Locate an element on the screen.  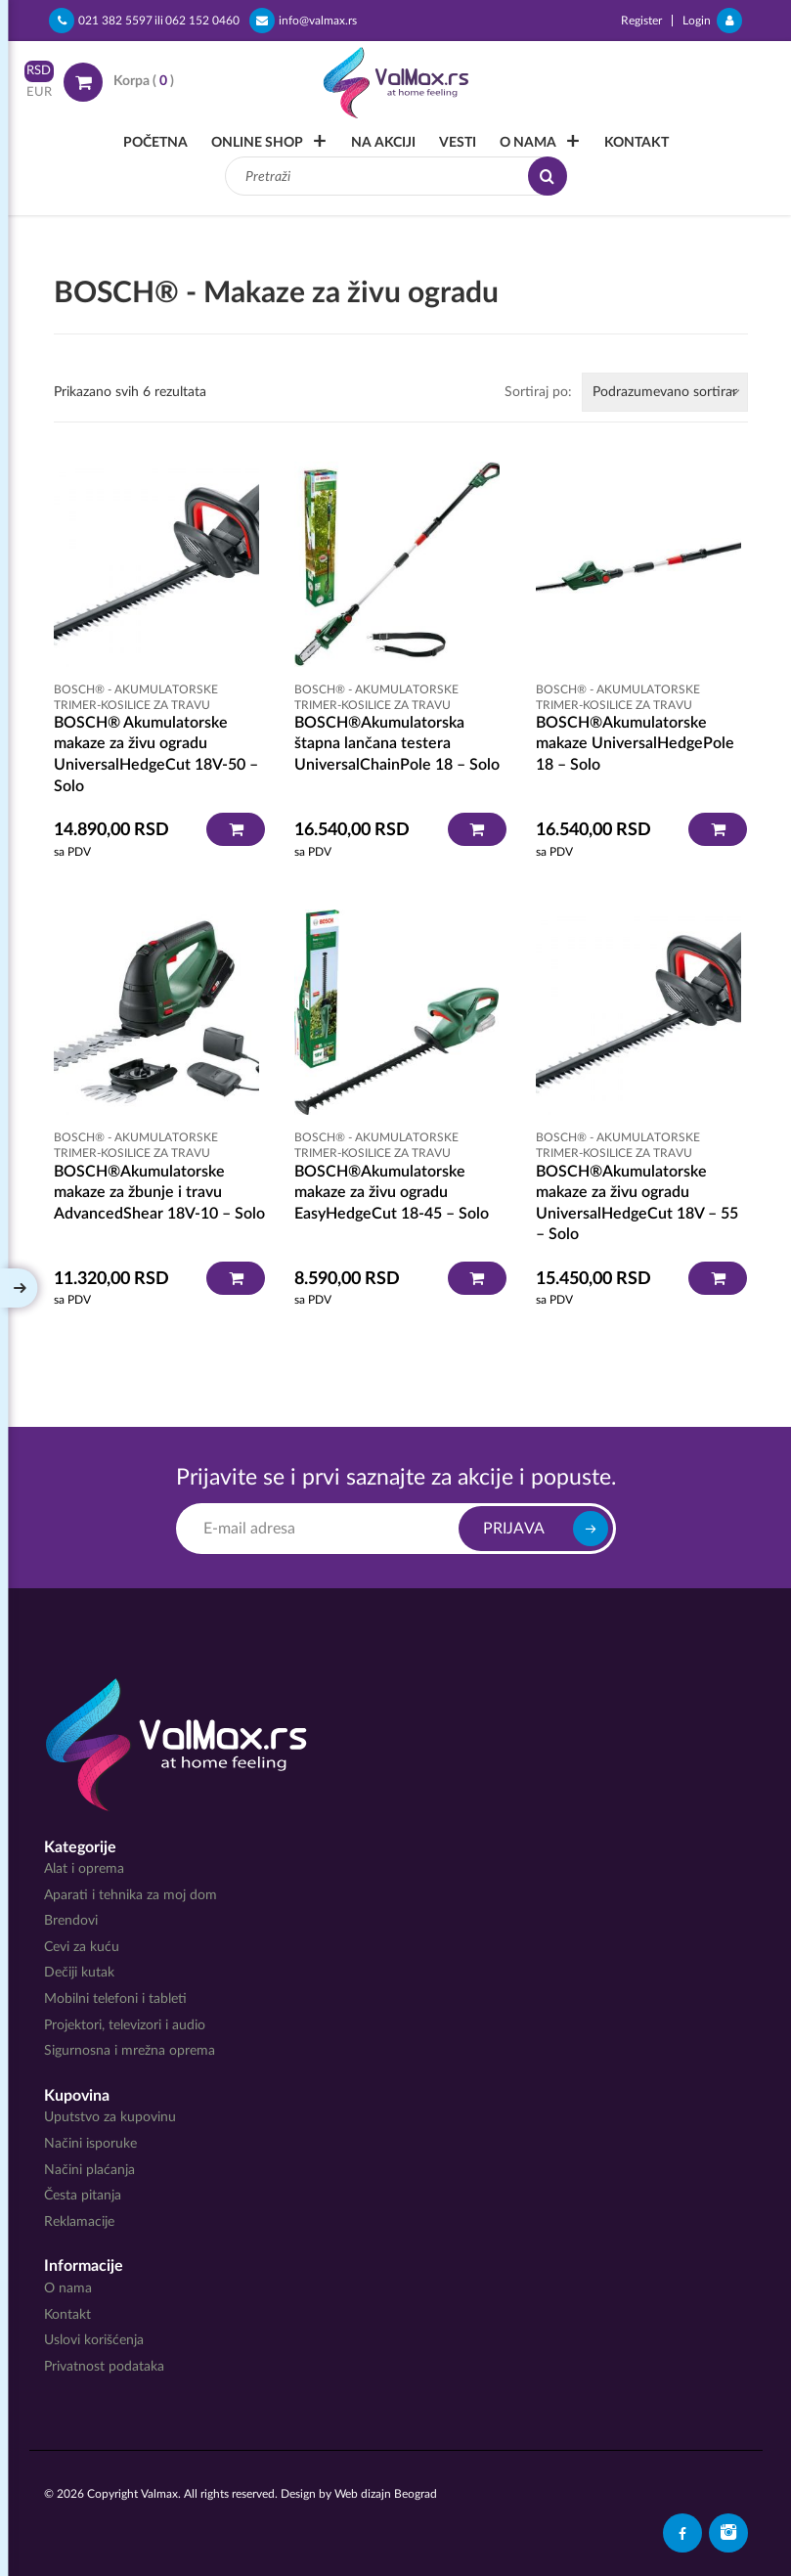
Cevi za kuću is located at coordinates (81, 1947).